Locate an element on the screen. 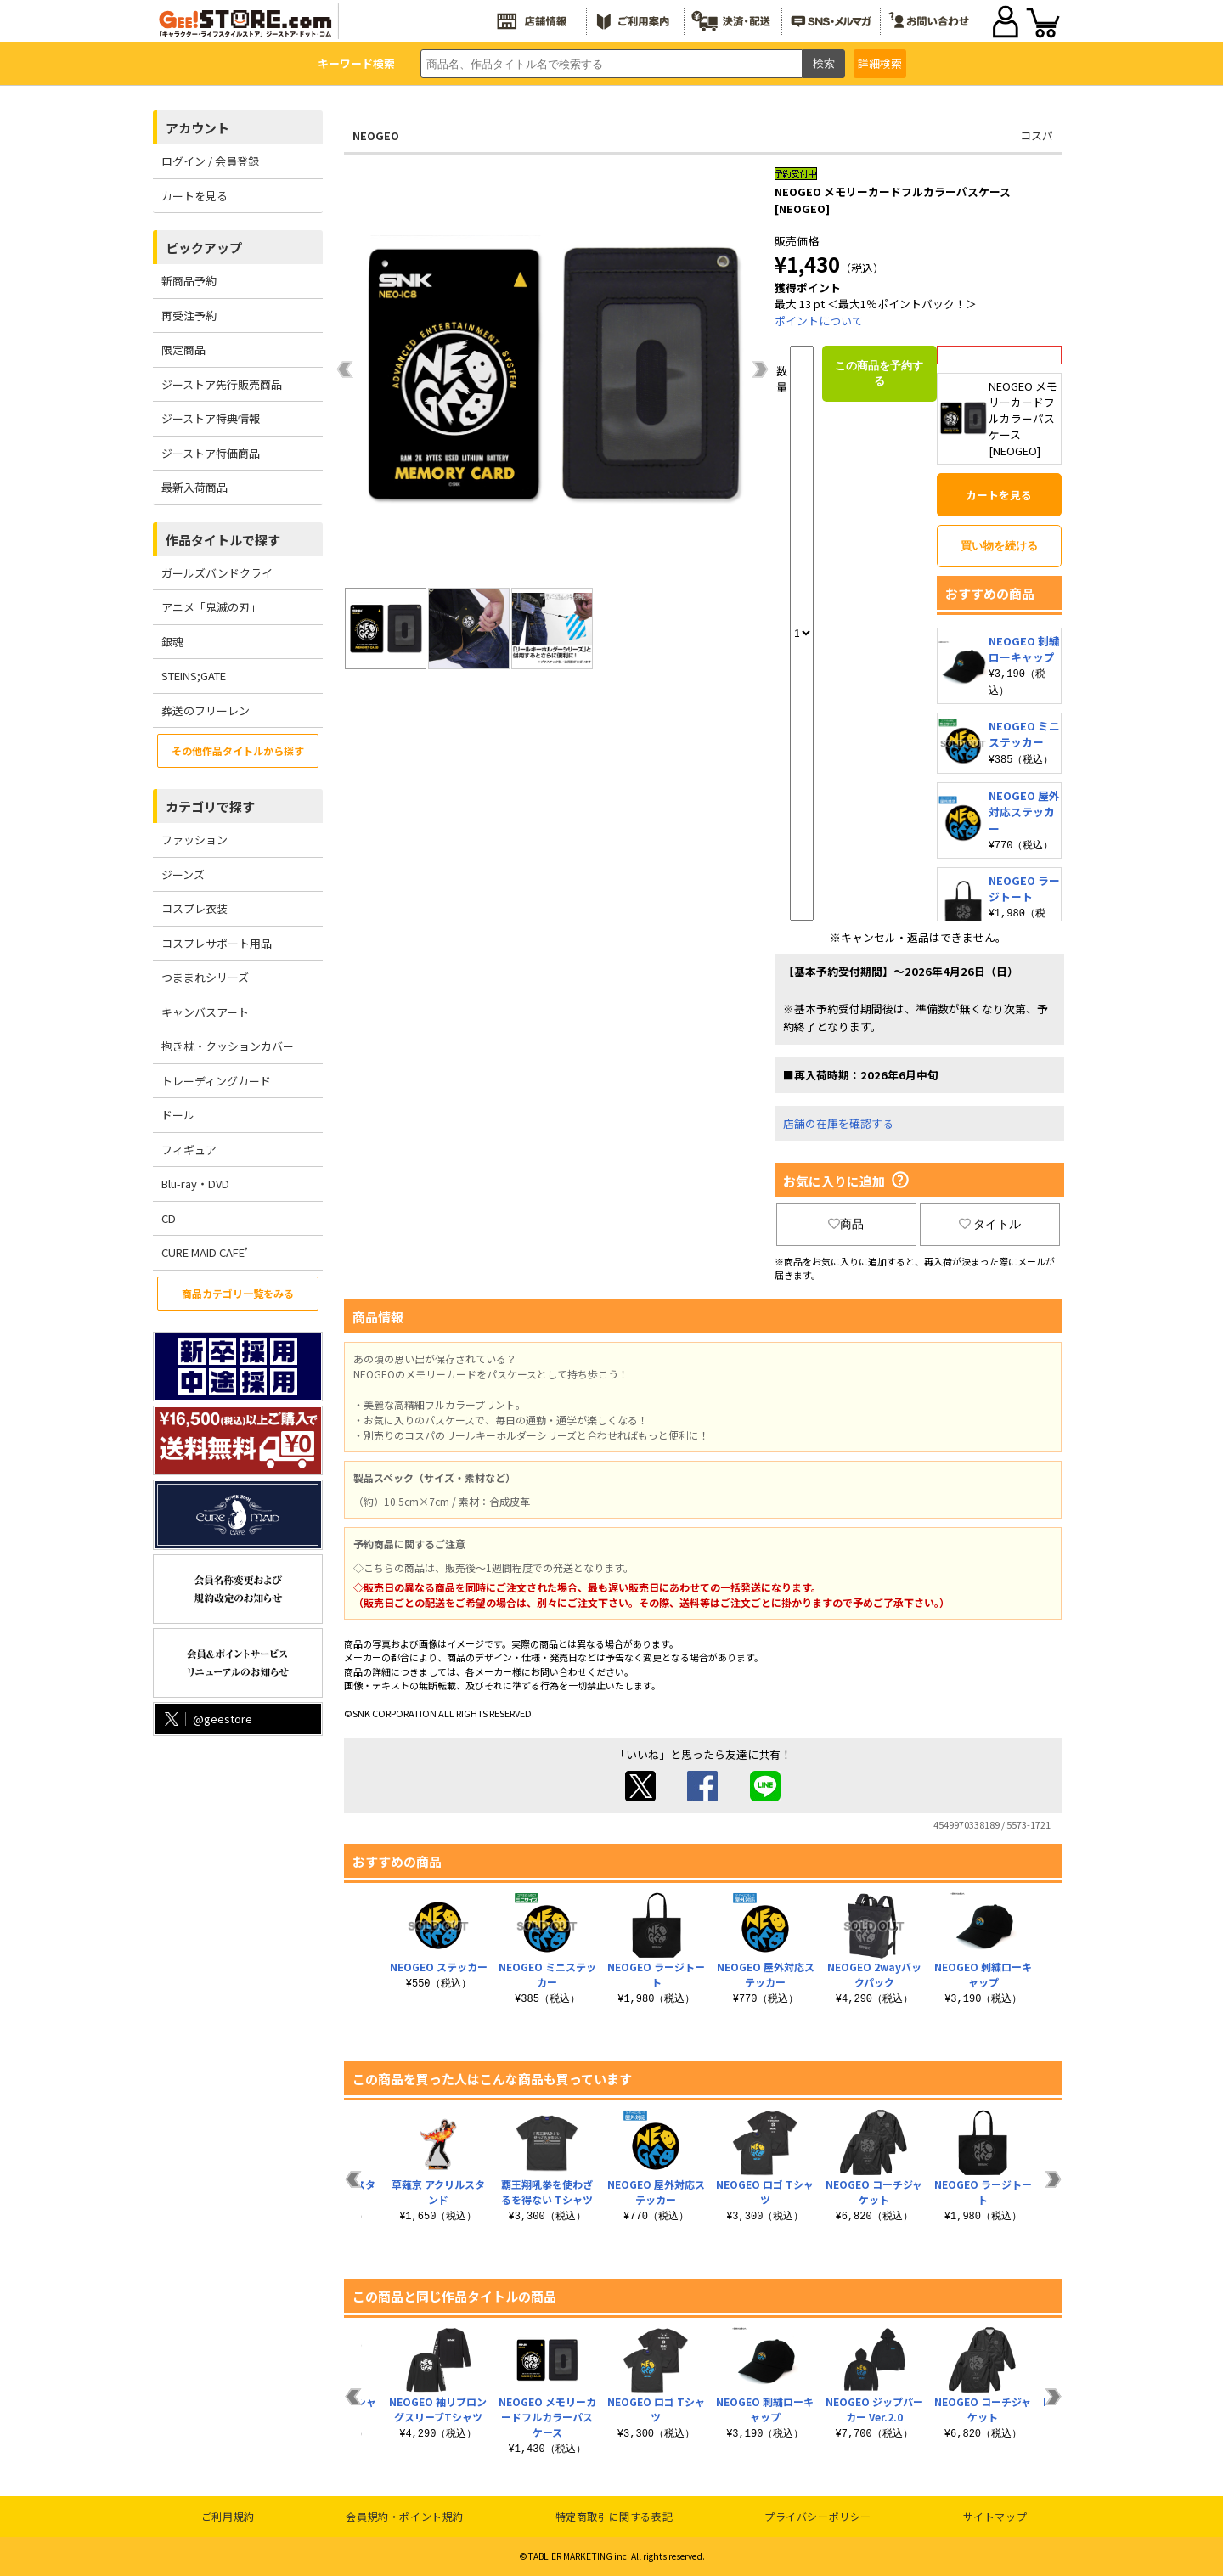 Image resolution: width=1223 pixels, height=2576 pixels. ジーストア特価商品 is located at coordinates (210, 453).